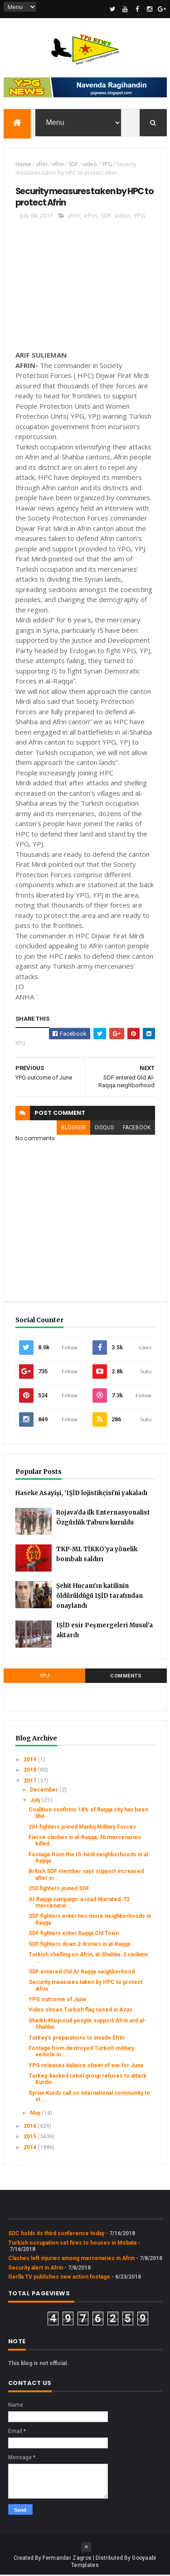 The image size is (170, 2576). What do you see at coordinates (71, 2259) in the screenshot?
I see `Clashes left injuries among mercenaries in Afrin` at bounding box center [71, 2259].